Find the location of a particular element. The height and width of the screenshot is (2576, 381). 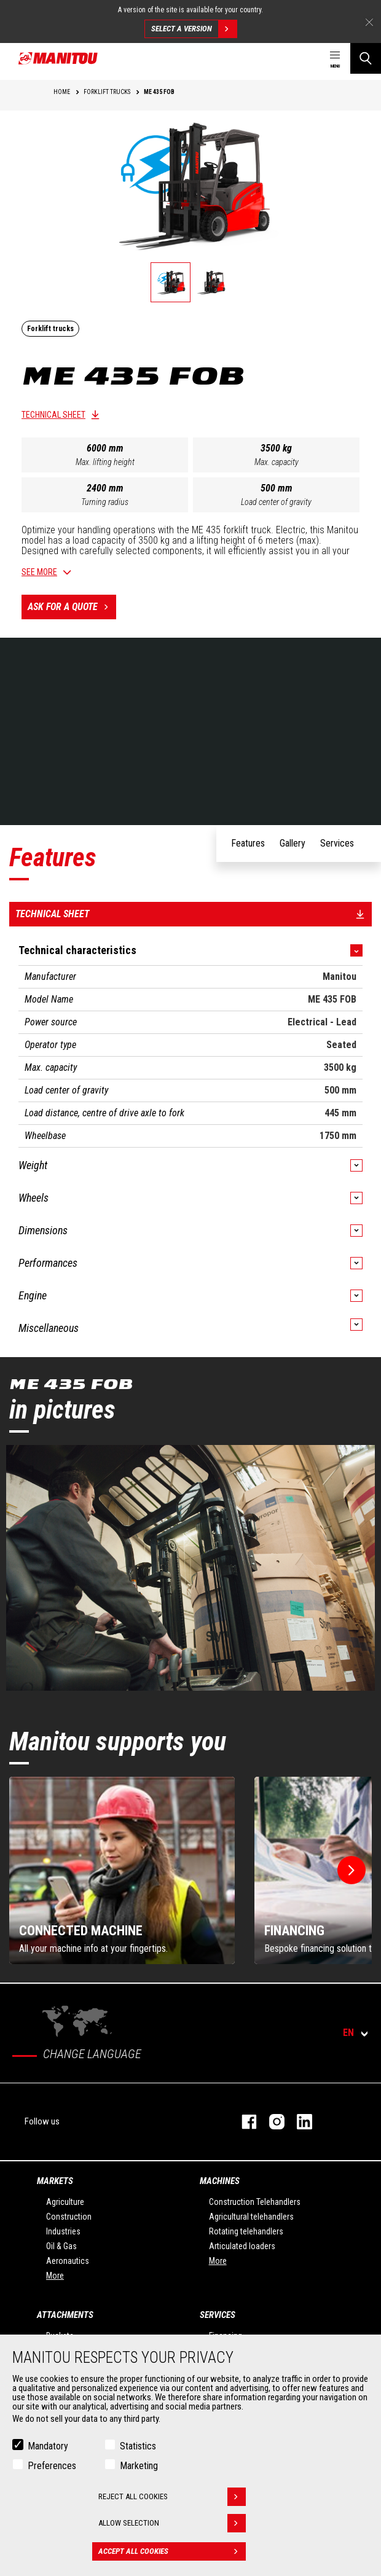

Articulated loaders is located at coordinates (242, 2246).